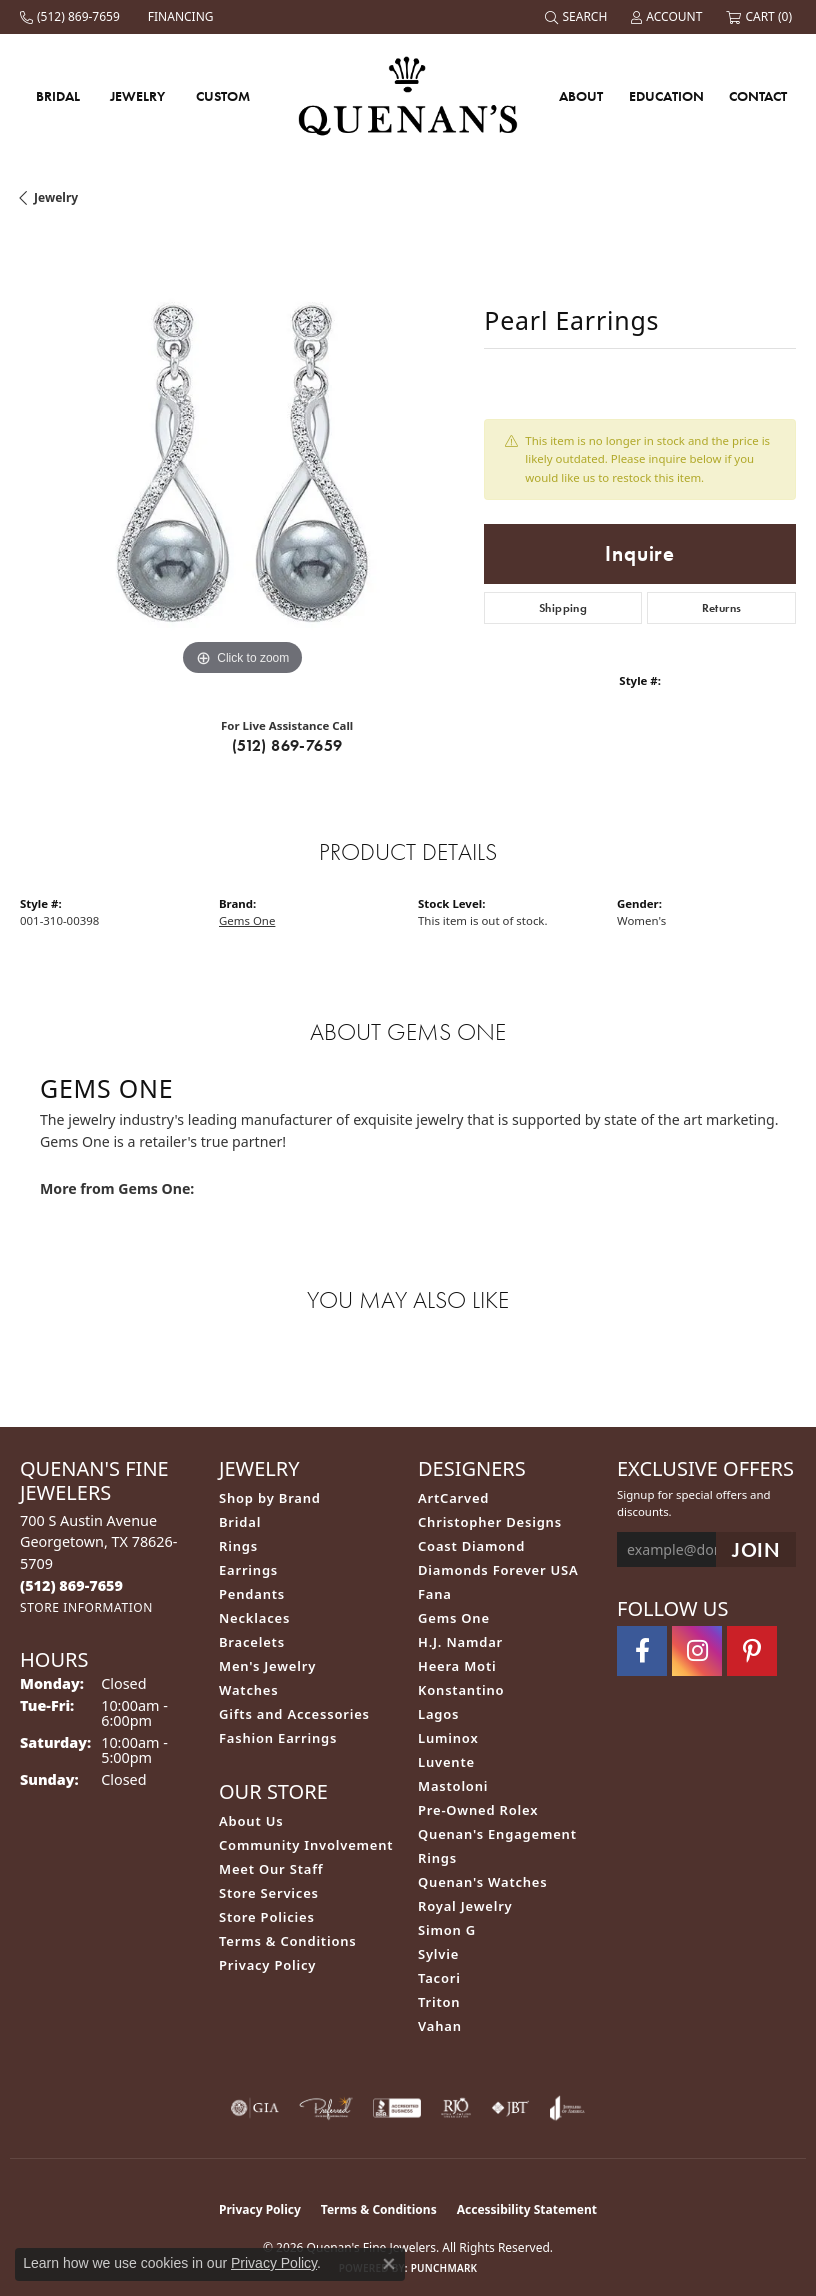 The width and height of the screenshot is (816, 2296). I want to click on [Close consent popup], so click(389, 2264).